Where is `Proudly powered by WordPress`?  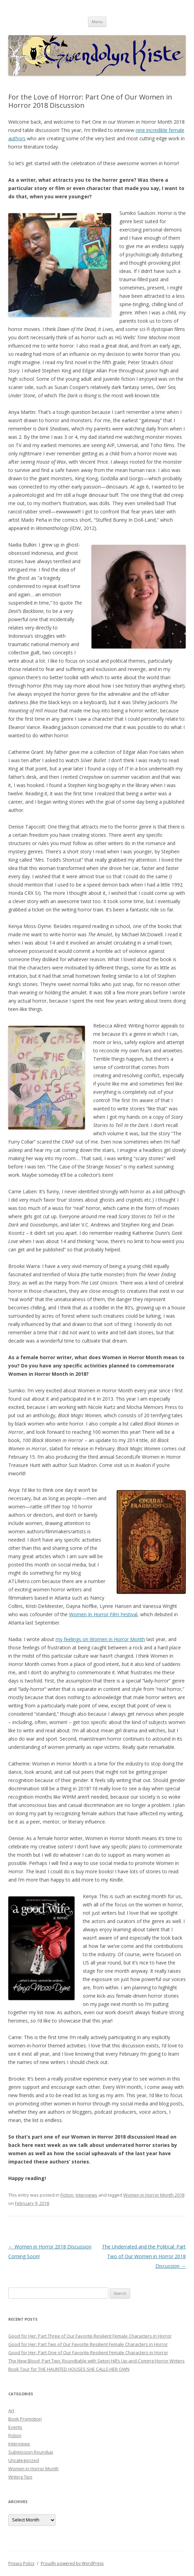 Proudly powered by WordPress is located at coordinates (72, 2563).